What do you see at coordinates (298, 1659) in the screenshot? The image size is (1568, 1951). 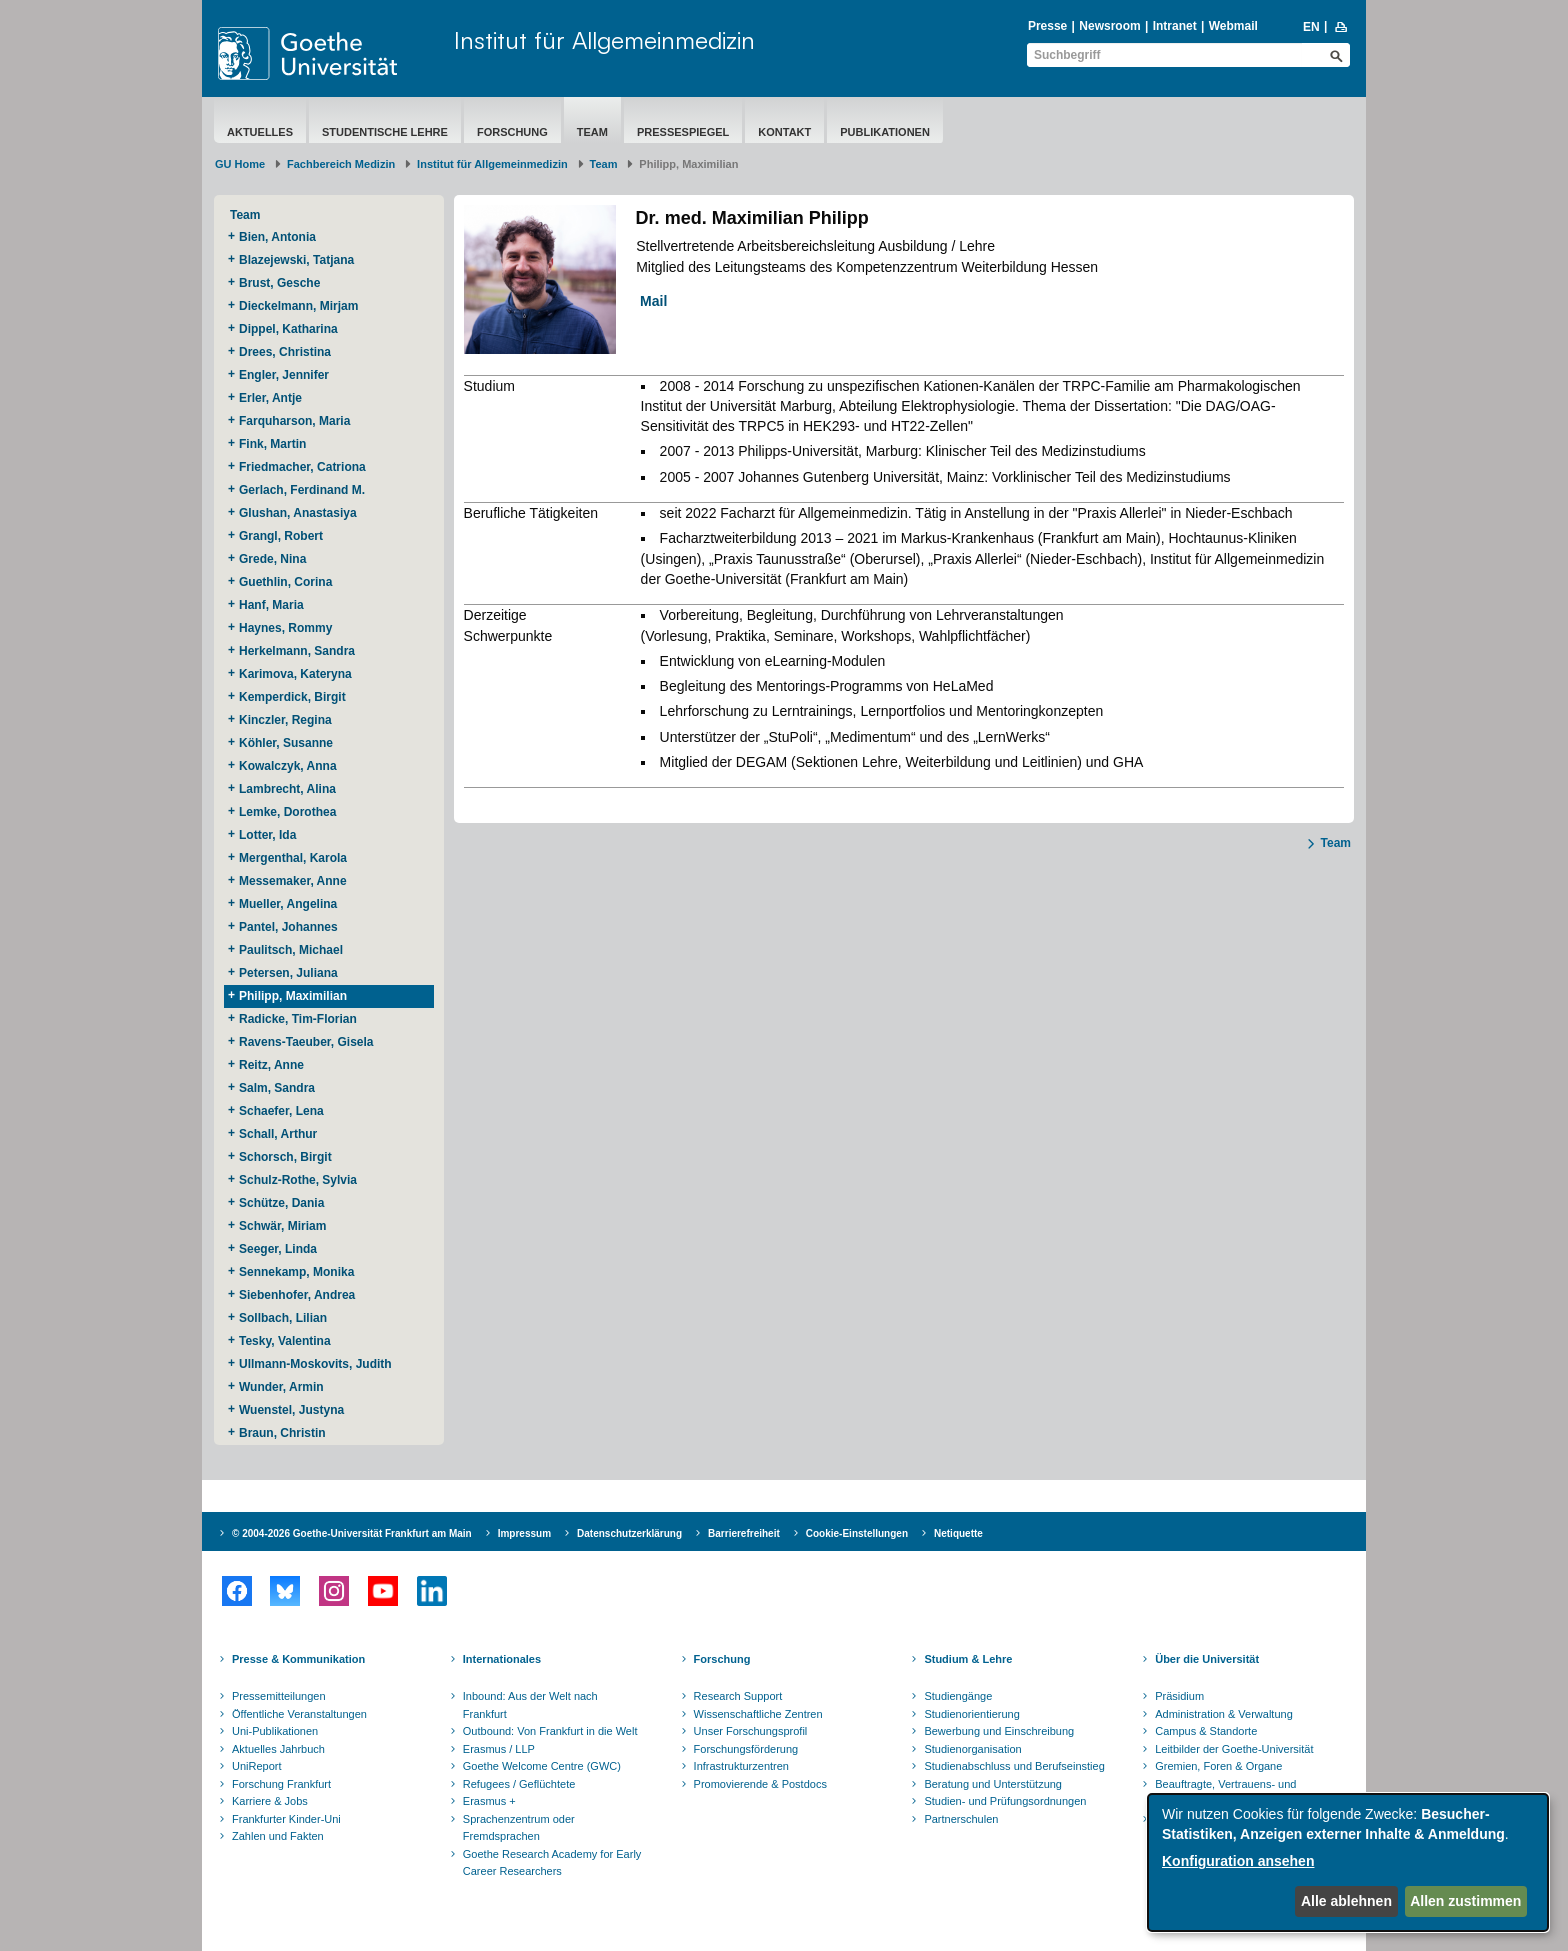 I see `Presse & Kommunikation` at bounding box center [298, 1659].